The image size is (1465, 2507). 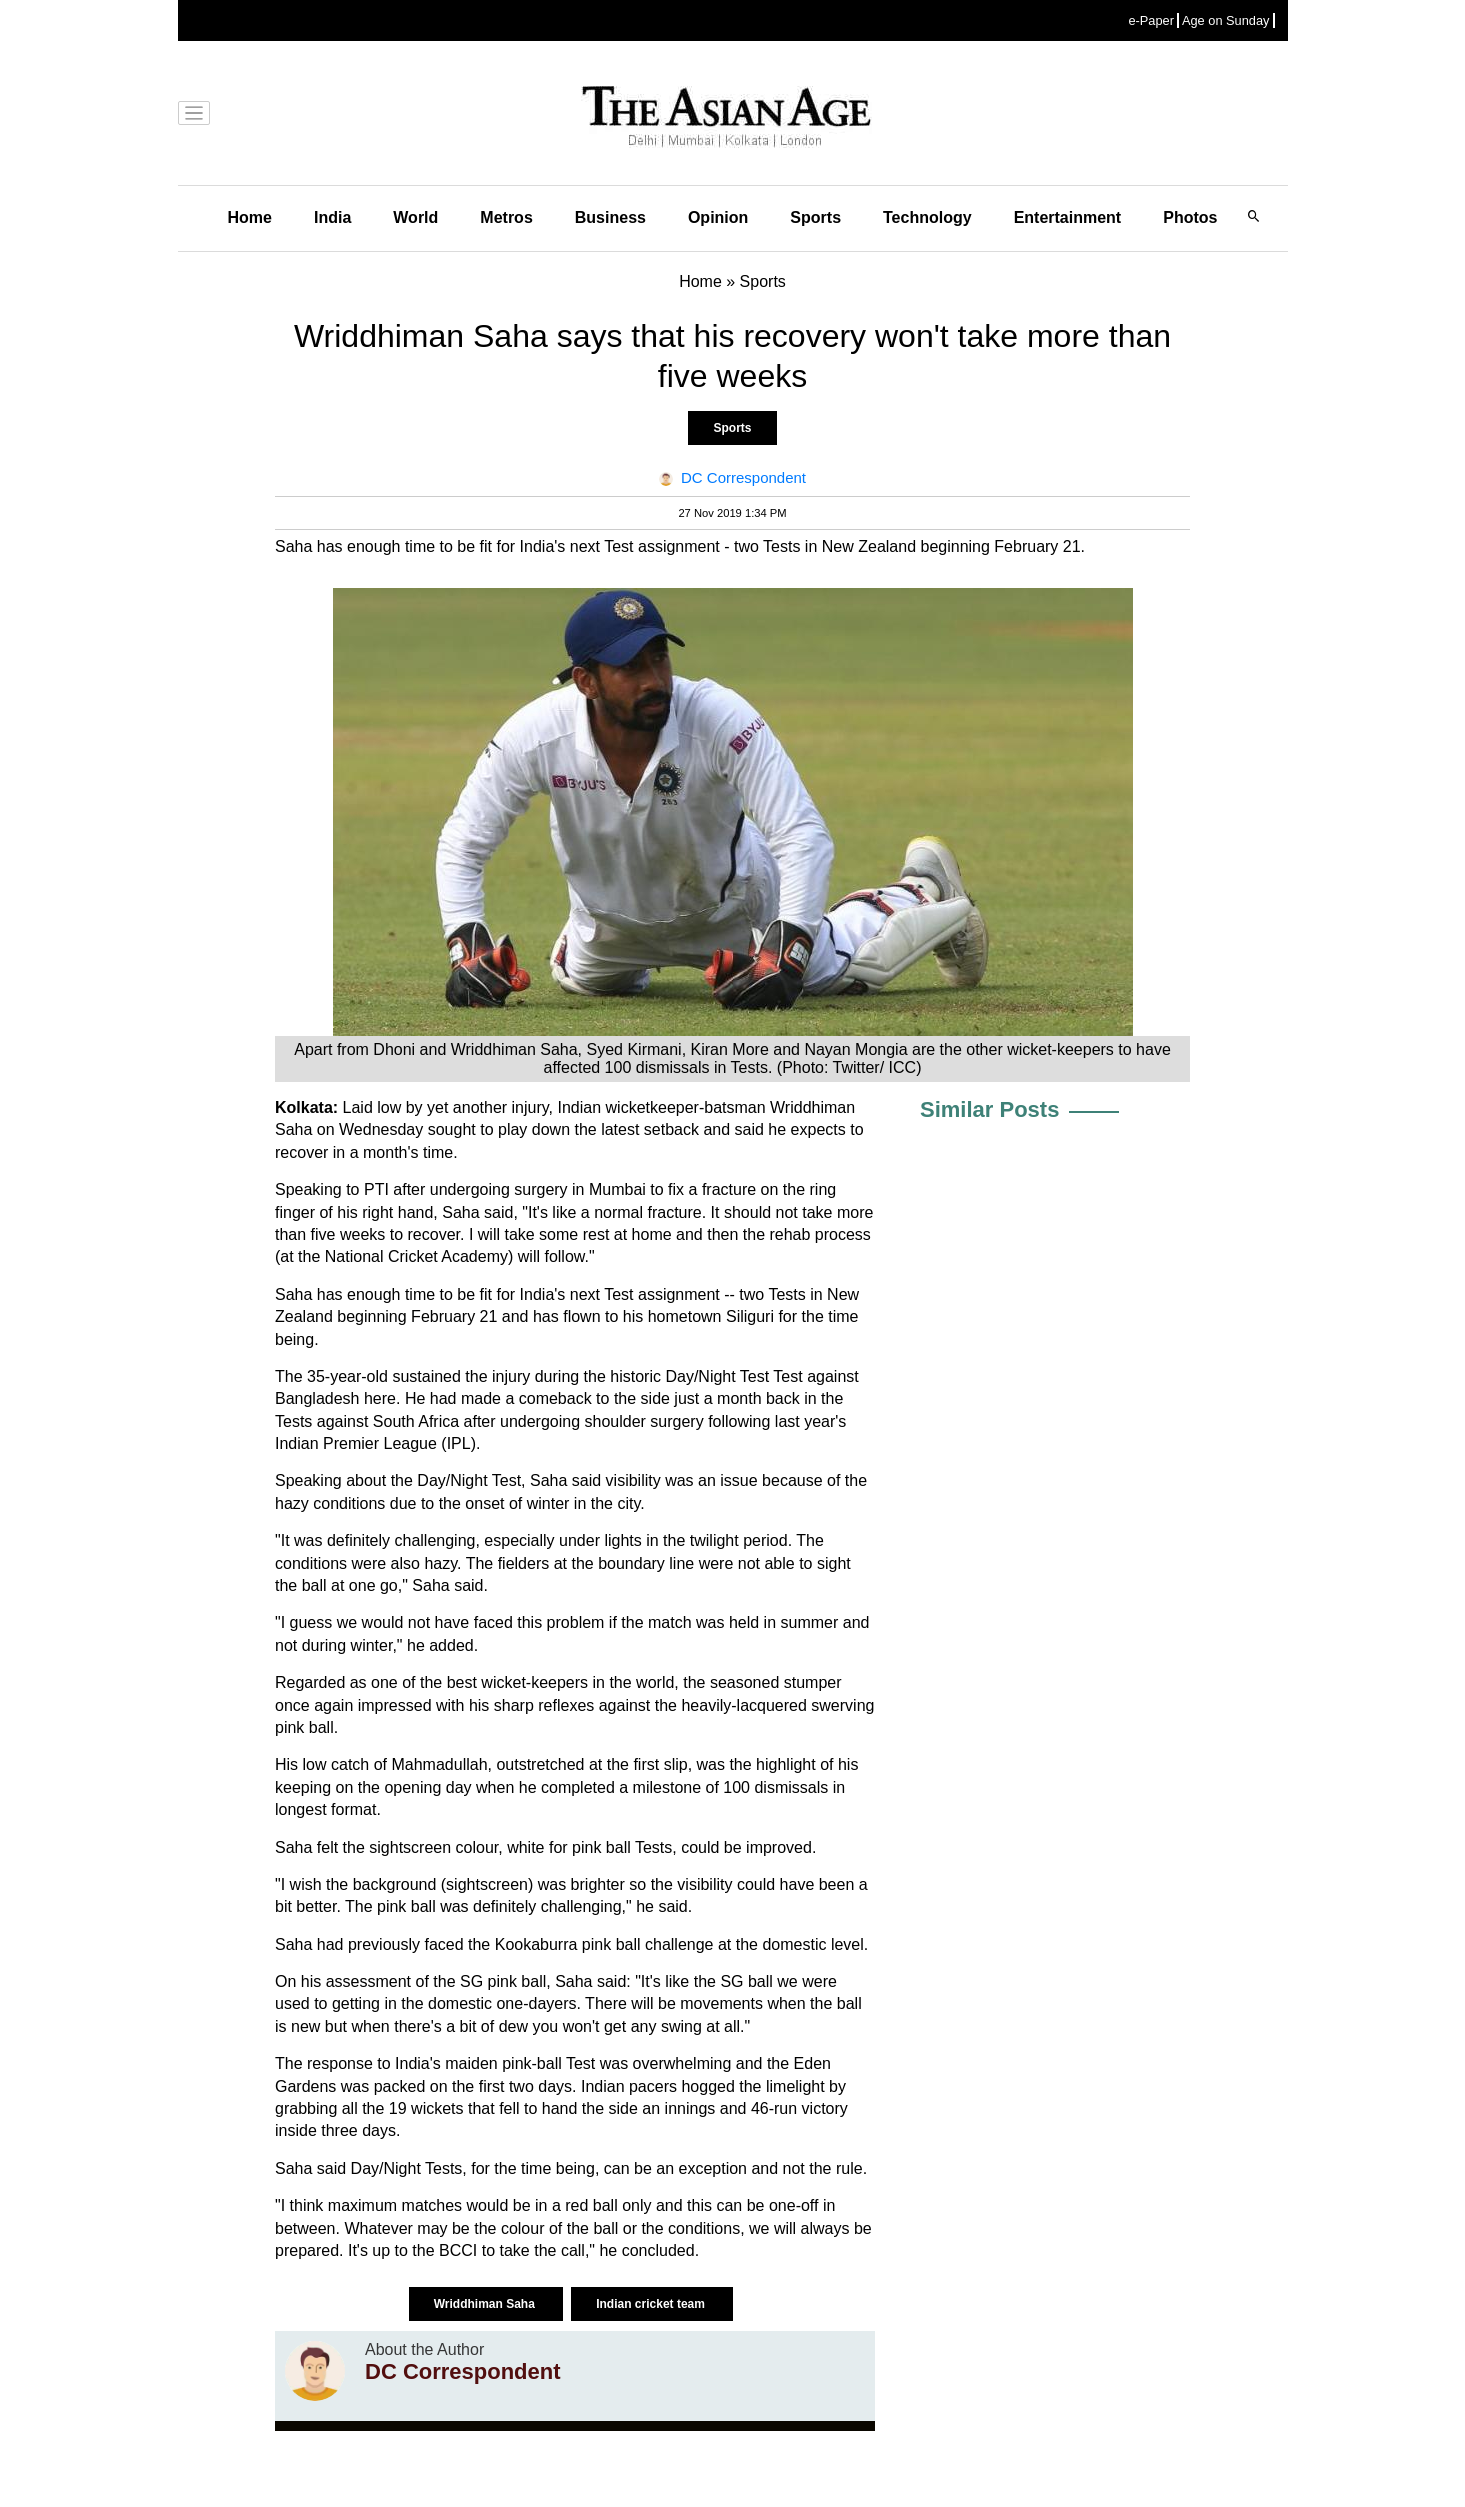 I want to click on Business, so click(x=610, y=217).